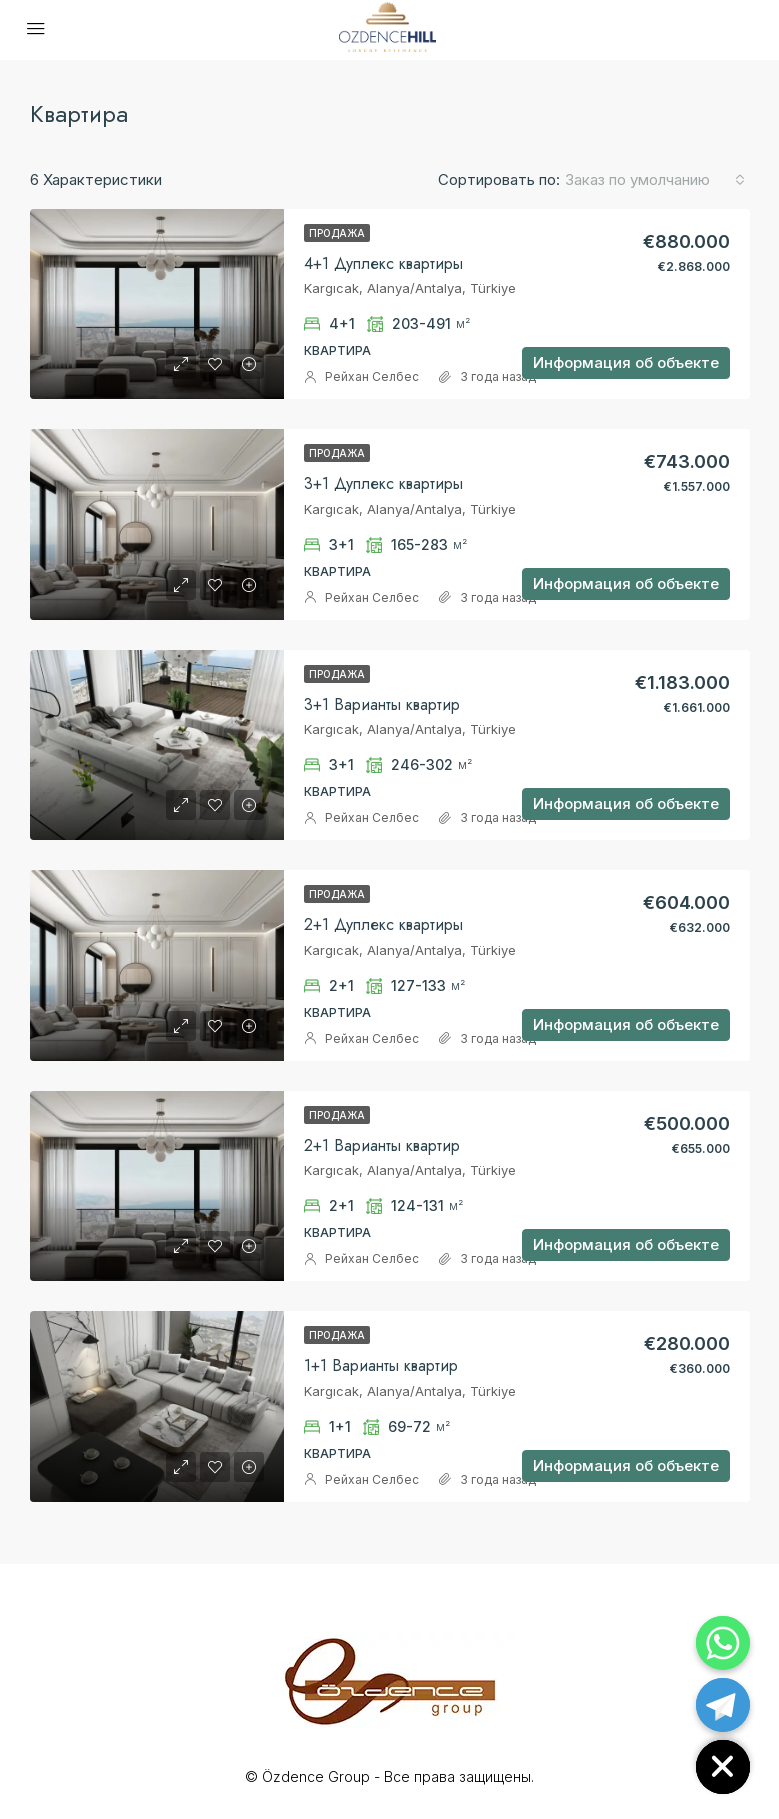 Image resolution: width=779 pixels, height=1819 pixels. Describe the element at coordinates (626, 362) in the screenshot. I see `Информация об объекте` at that location.